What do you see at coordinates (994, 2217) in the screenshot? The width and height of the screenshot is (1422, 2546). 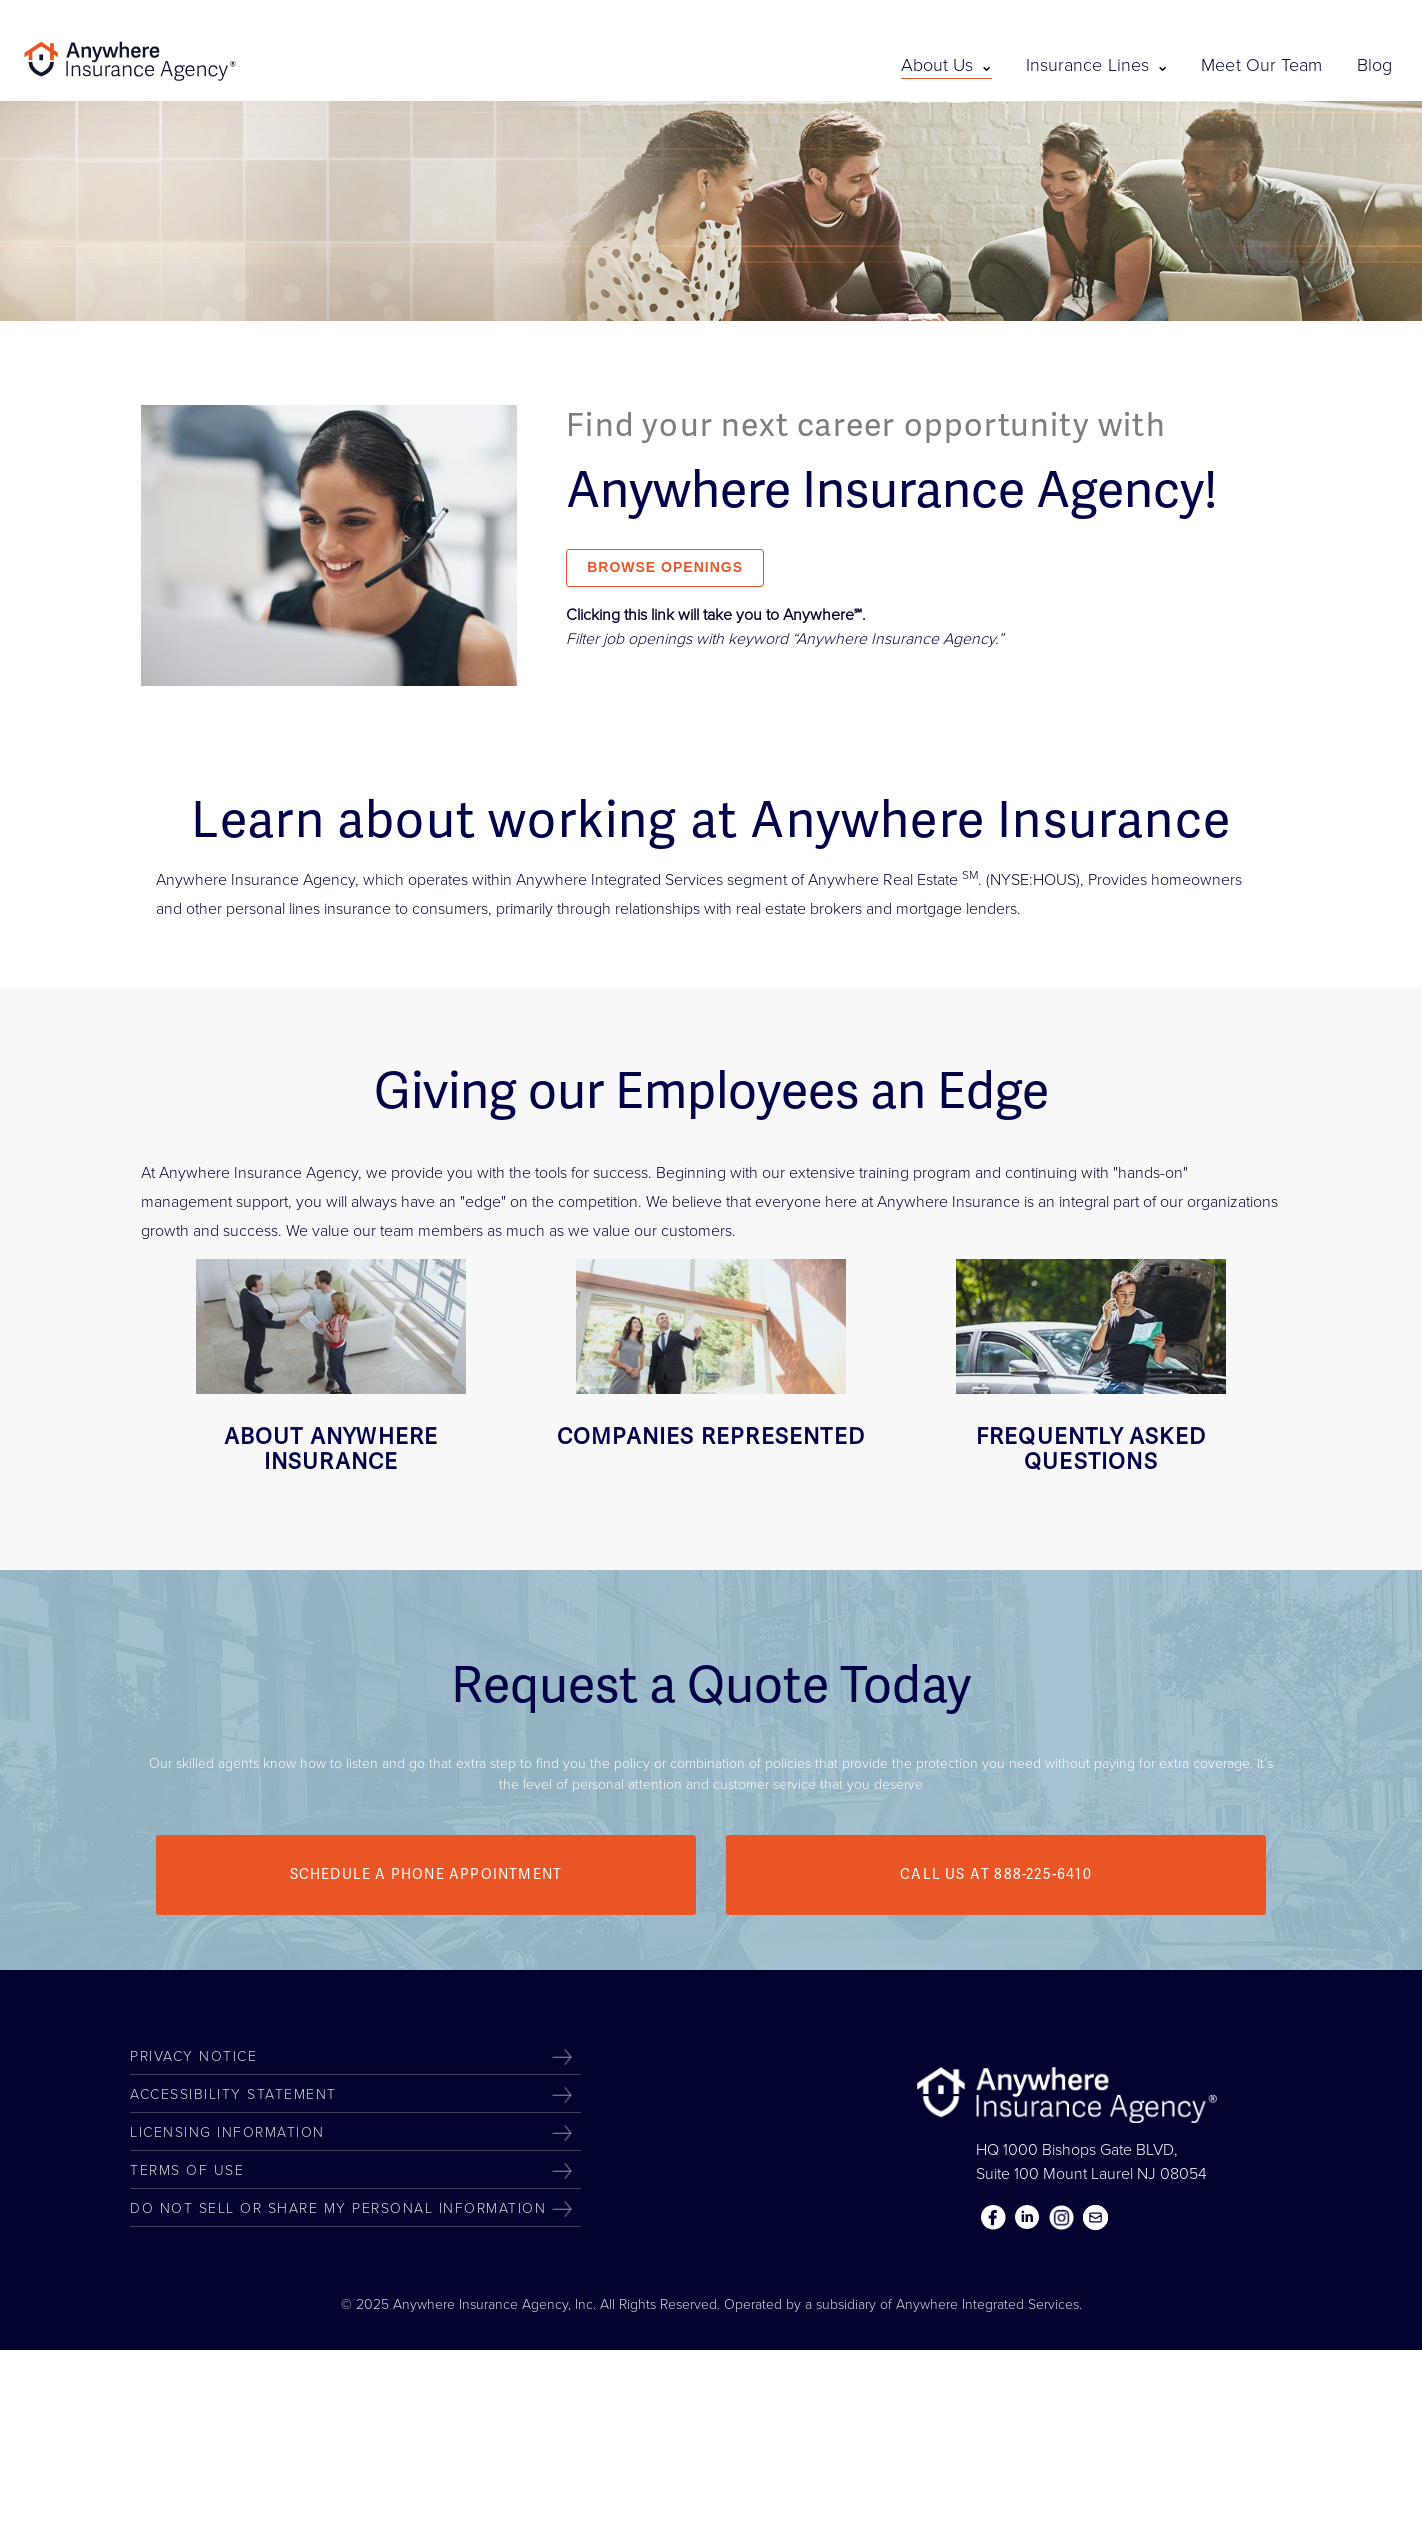 I see `Facebook` at bounding box center [994, 2217].